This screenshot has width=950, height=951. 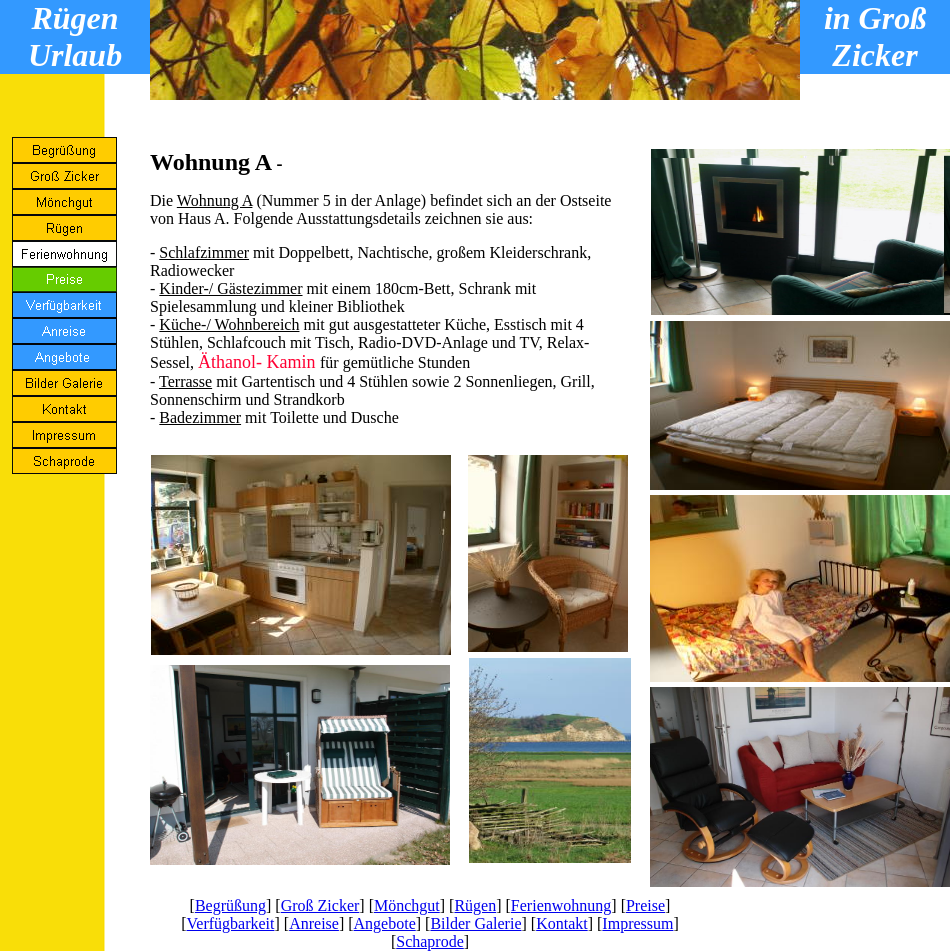 What do you see at coordinates (637, 923) in the screenshot?
I see `Impressum` at bounding box center [637, 923].